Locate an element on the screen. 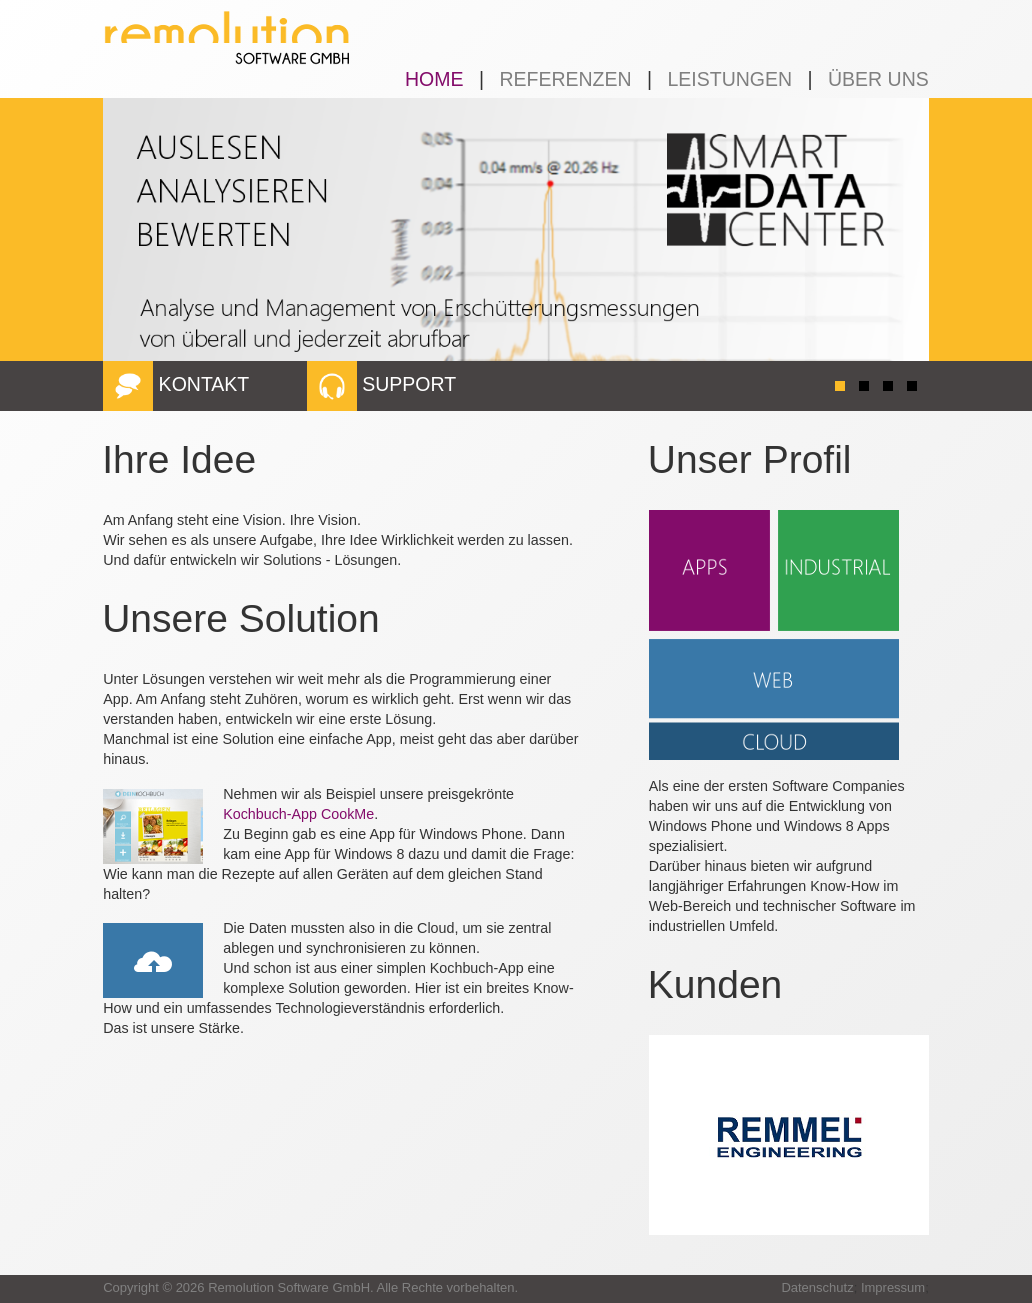 This screenshot has height=1303, width=1032. Datenschutz is located at coordinates (817, 1287).